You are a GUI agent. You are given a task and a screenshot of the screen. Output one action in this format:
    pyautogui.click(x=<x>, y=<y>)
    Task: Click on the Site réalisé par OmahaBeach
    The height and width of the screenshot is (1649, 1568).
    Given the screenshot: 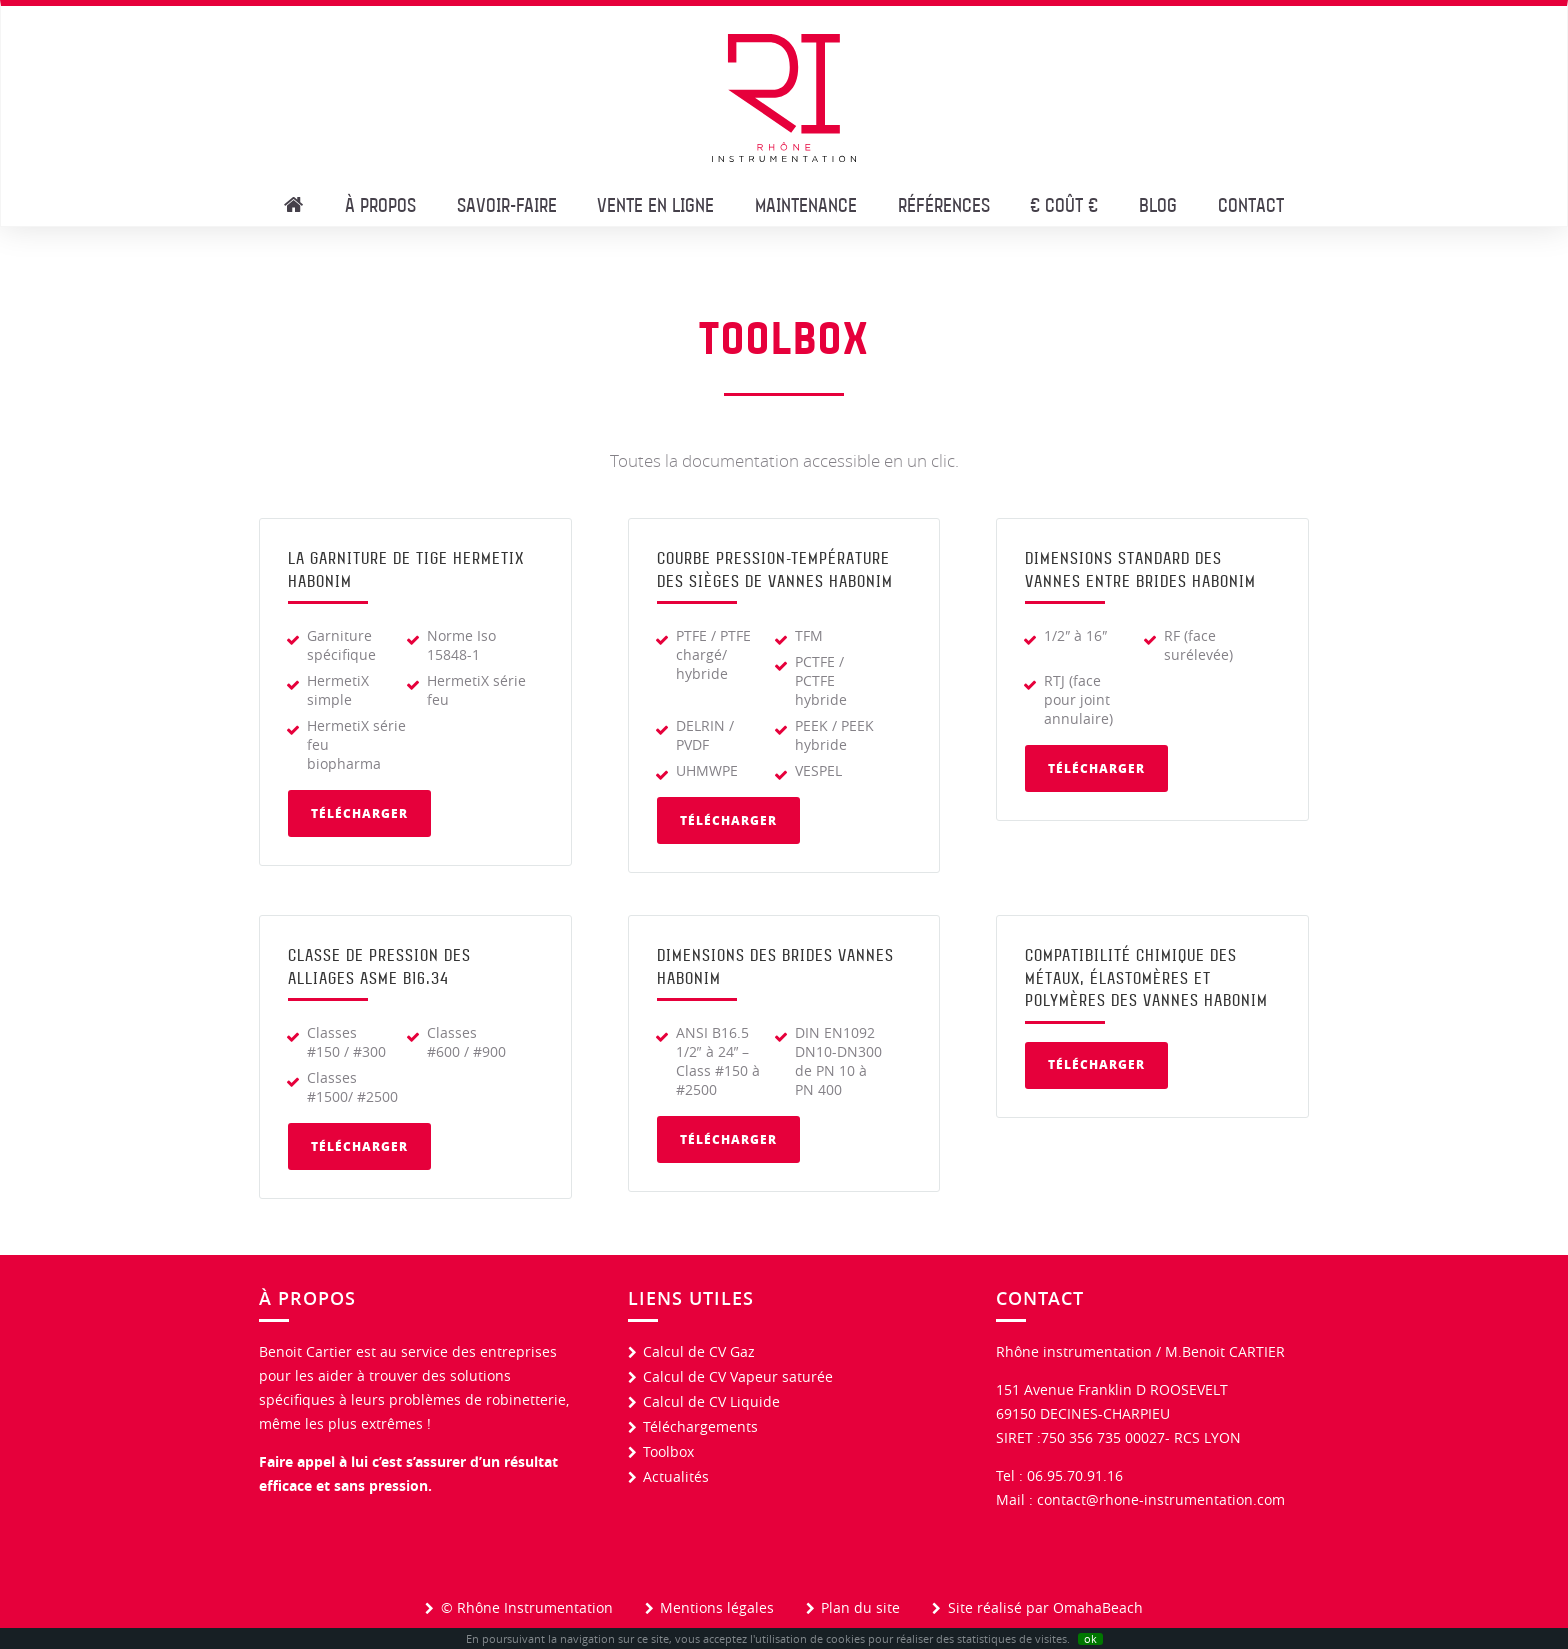 What is the action you would take?
    pyautogui.click(x=1045, y=1607)
    